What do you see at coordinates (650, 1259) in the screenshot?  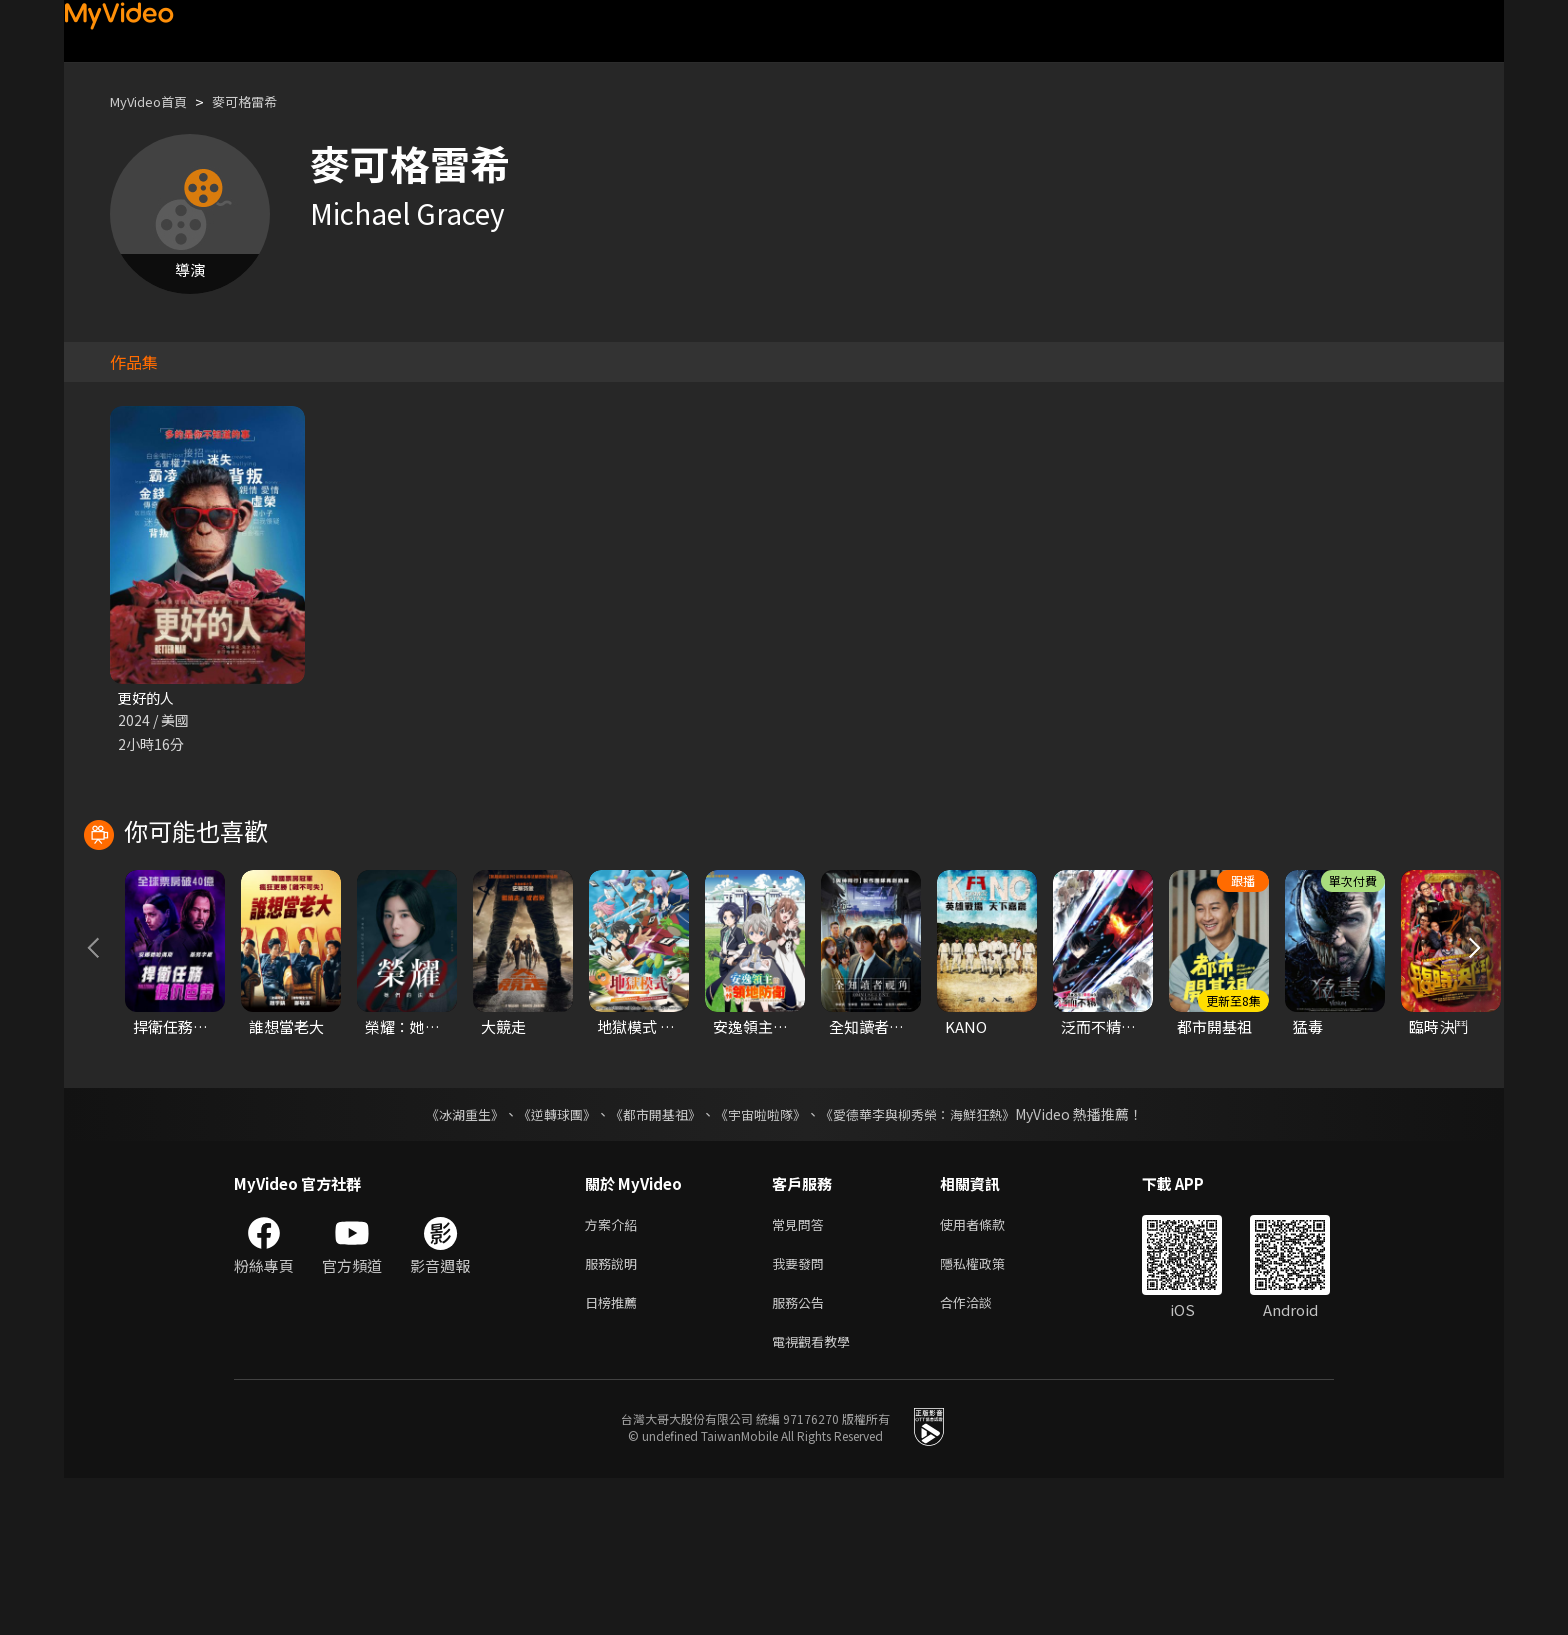 I see `《都市開基祖》` at bounding box center [650, 1259].